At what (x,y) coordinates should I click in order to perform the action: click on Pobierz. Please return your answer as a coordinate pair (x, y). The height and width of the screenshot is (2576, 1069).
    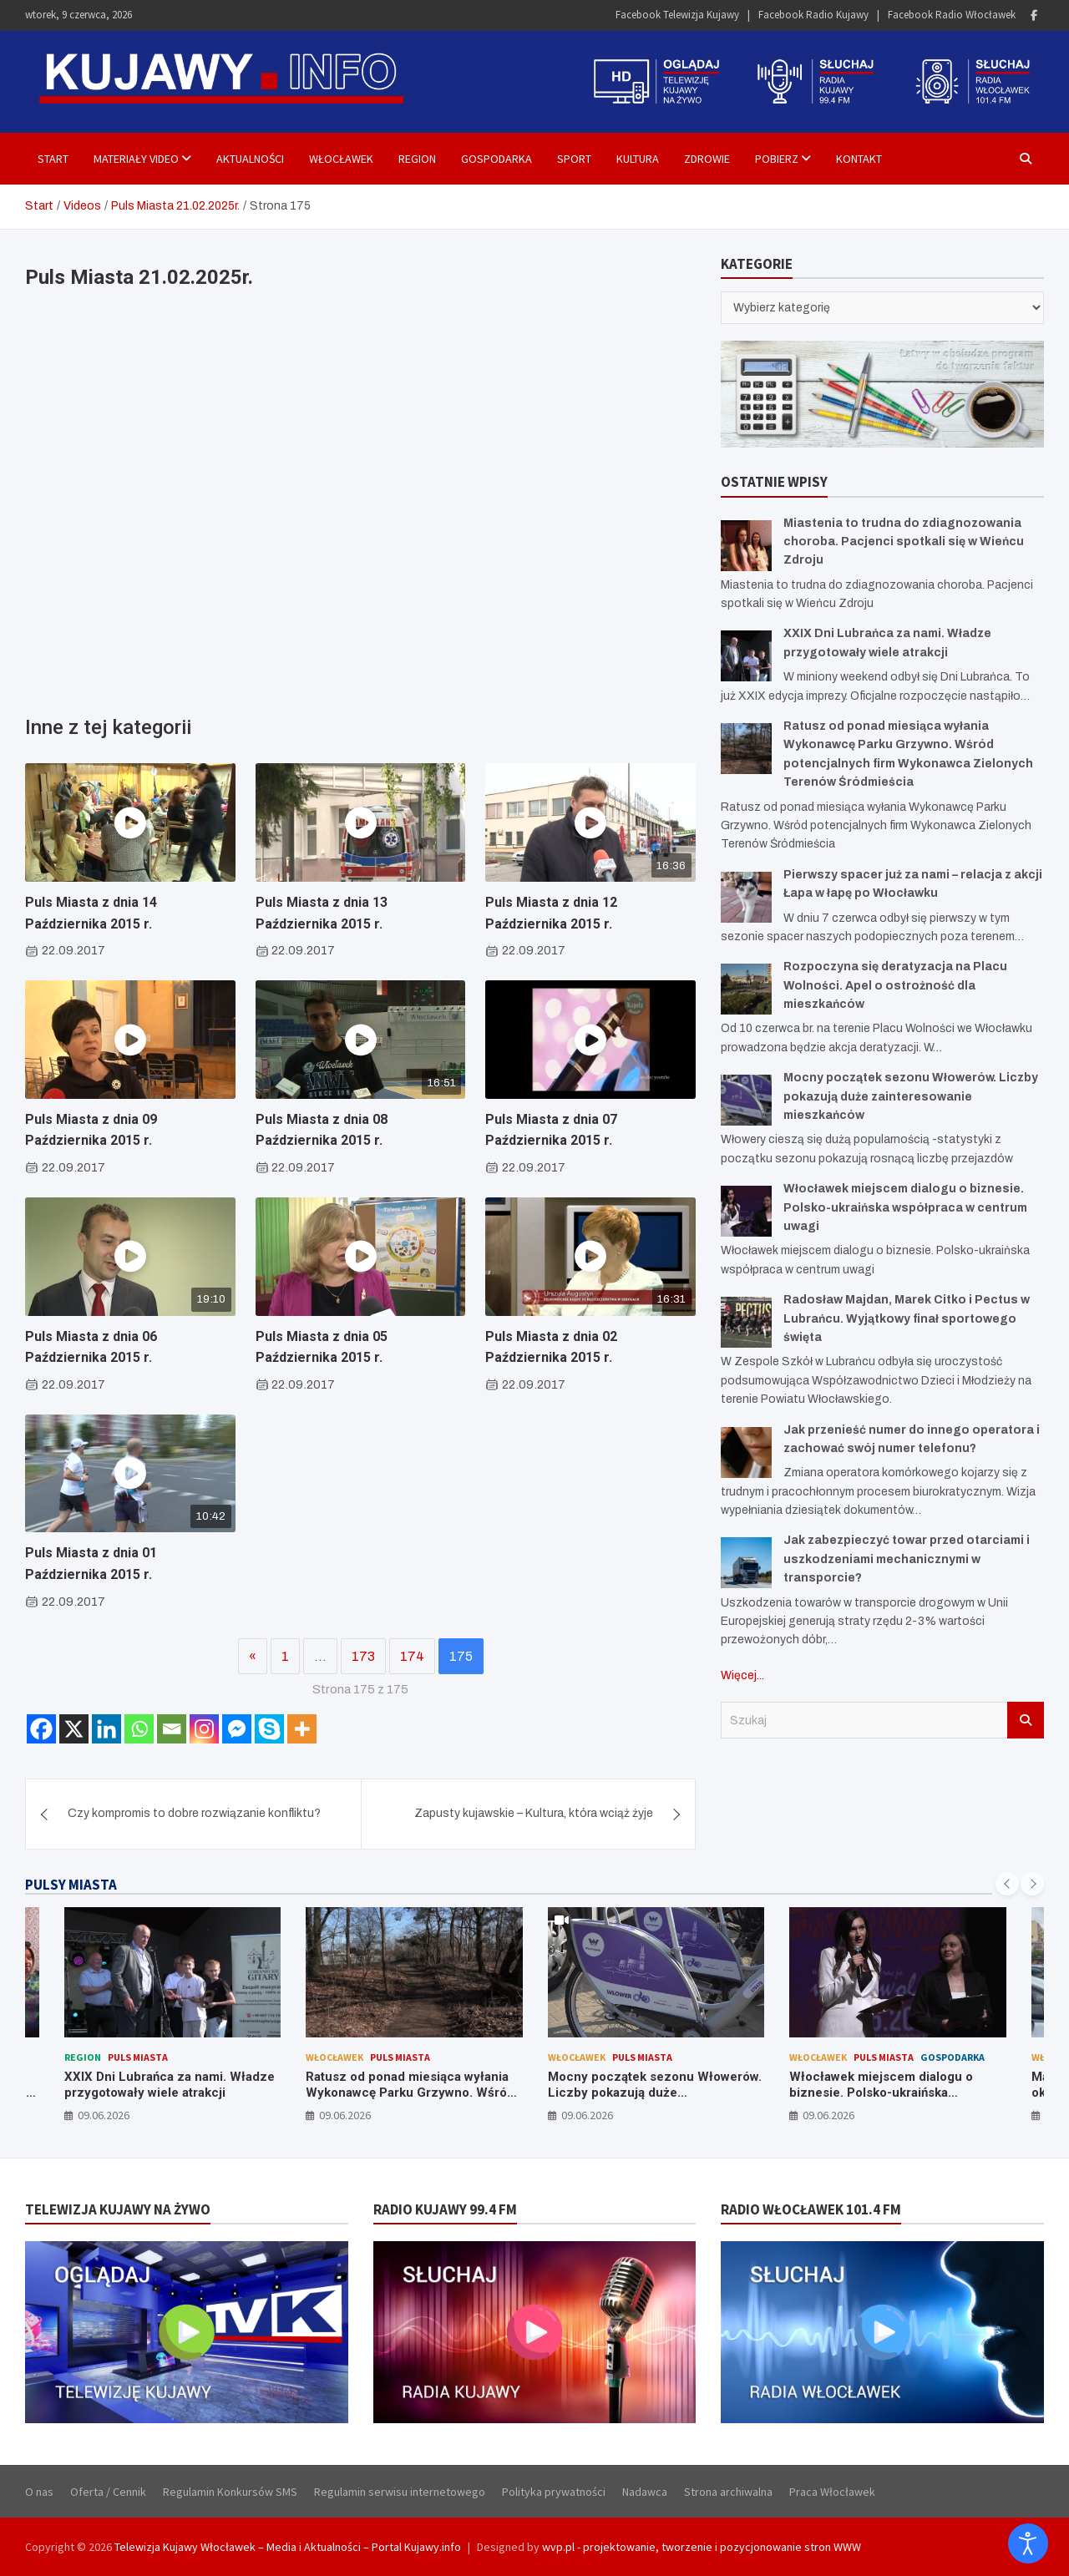
    Looking at the image, I should click on (776, 158).